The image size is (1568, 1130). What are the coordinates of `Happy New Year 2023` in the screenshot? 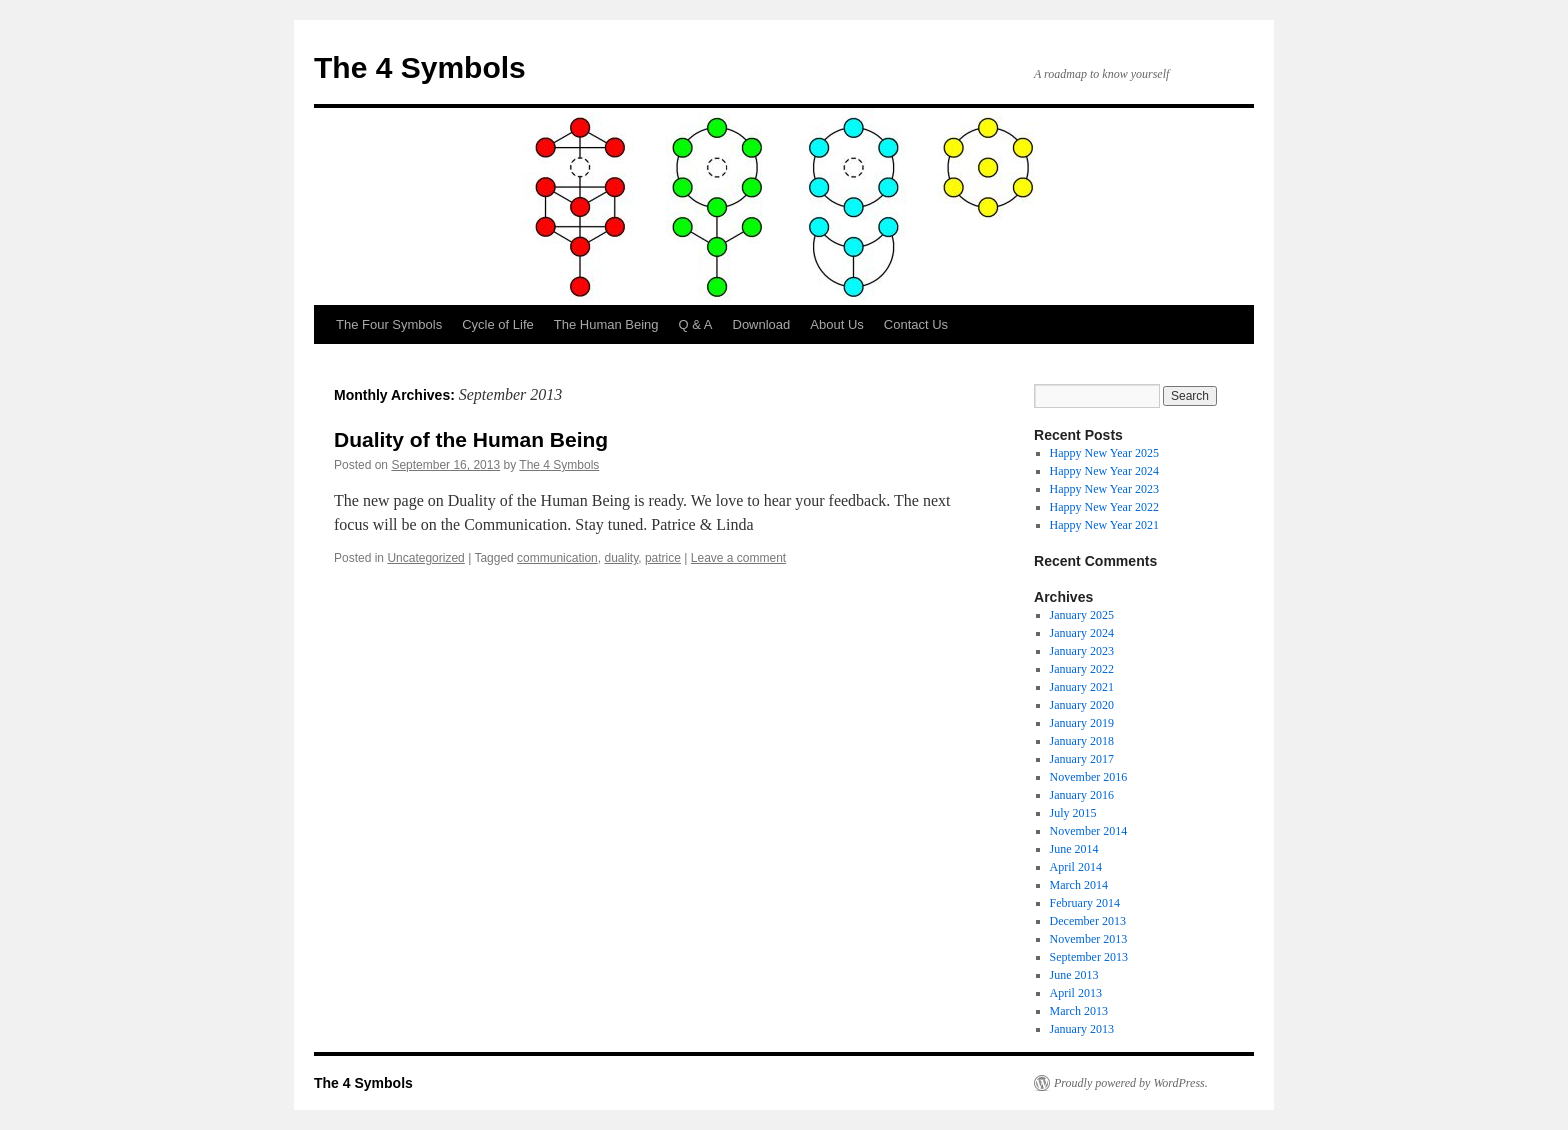 It's located at (1104, 489).